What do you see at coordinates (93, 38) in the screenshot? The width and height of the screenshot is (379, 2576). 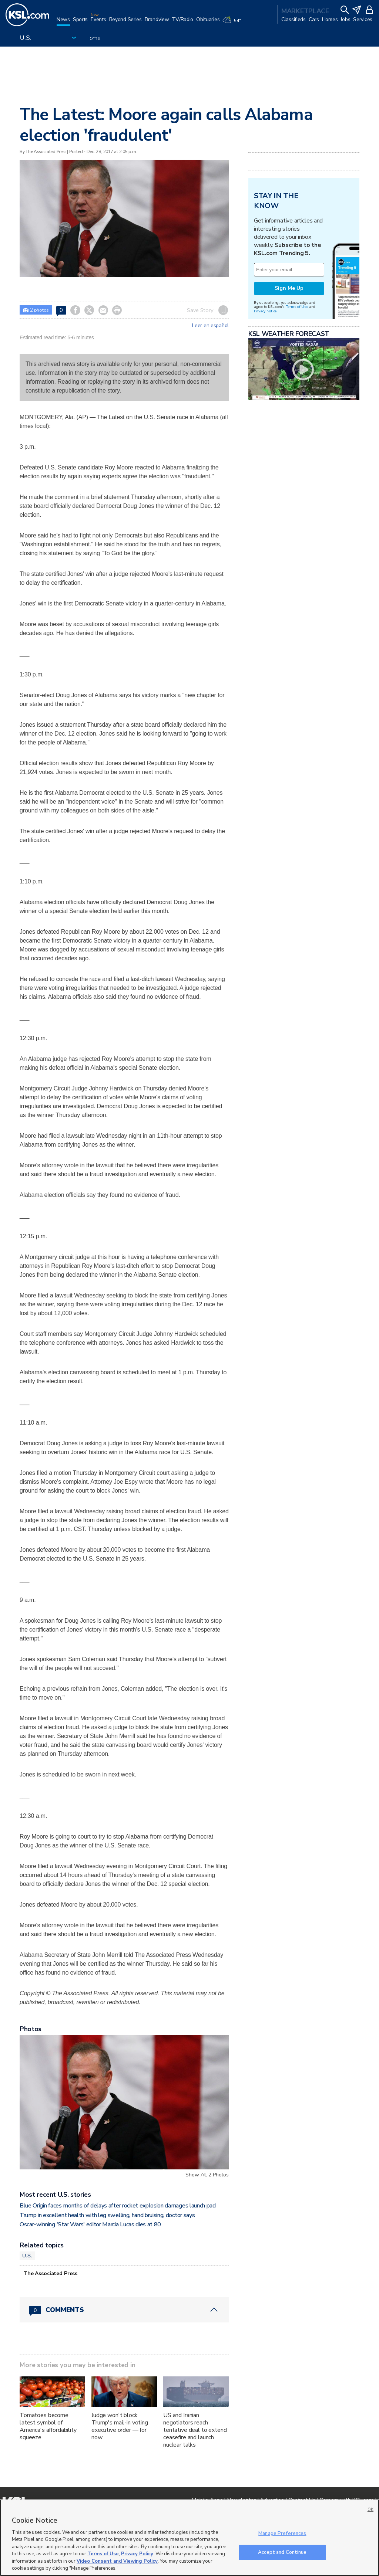 I see `Home` at bounding box center [93, 38].